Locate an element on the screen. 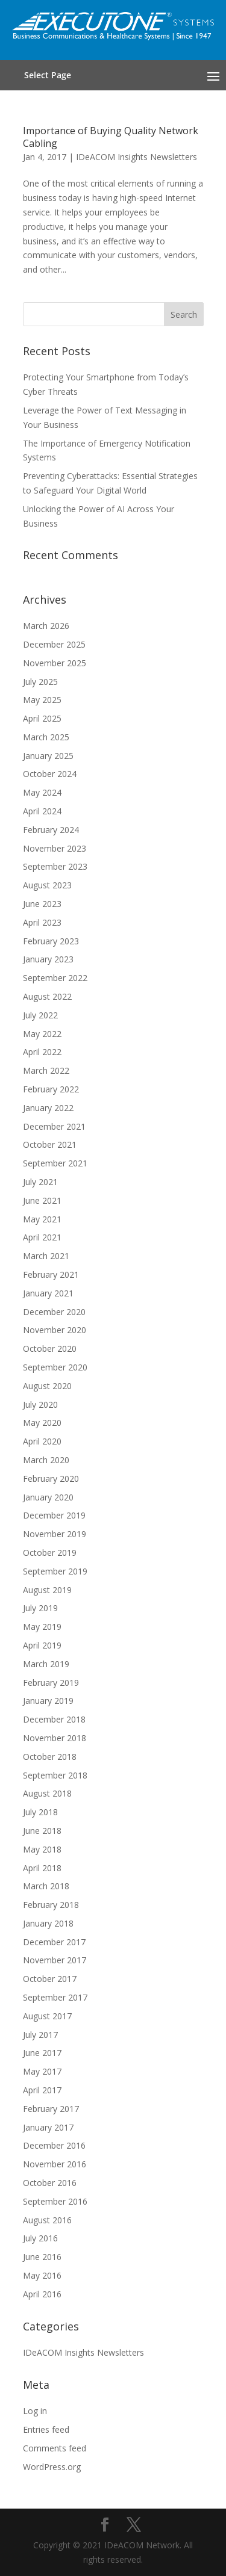 This screenshot has height=2576, width=226. March 2018 is located at coordinates (46, 1886).